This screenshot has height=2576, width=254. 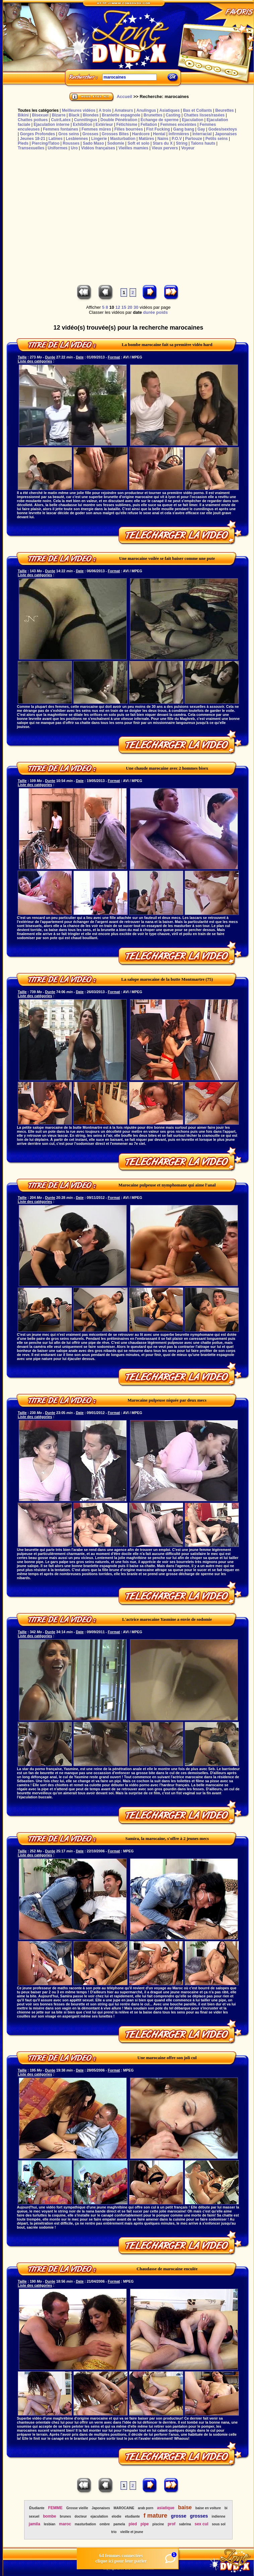 I want to click on Gay, so click(x=201, y=129).